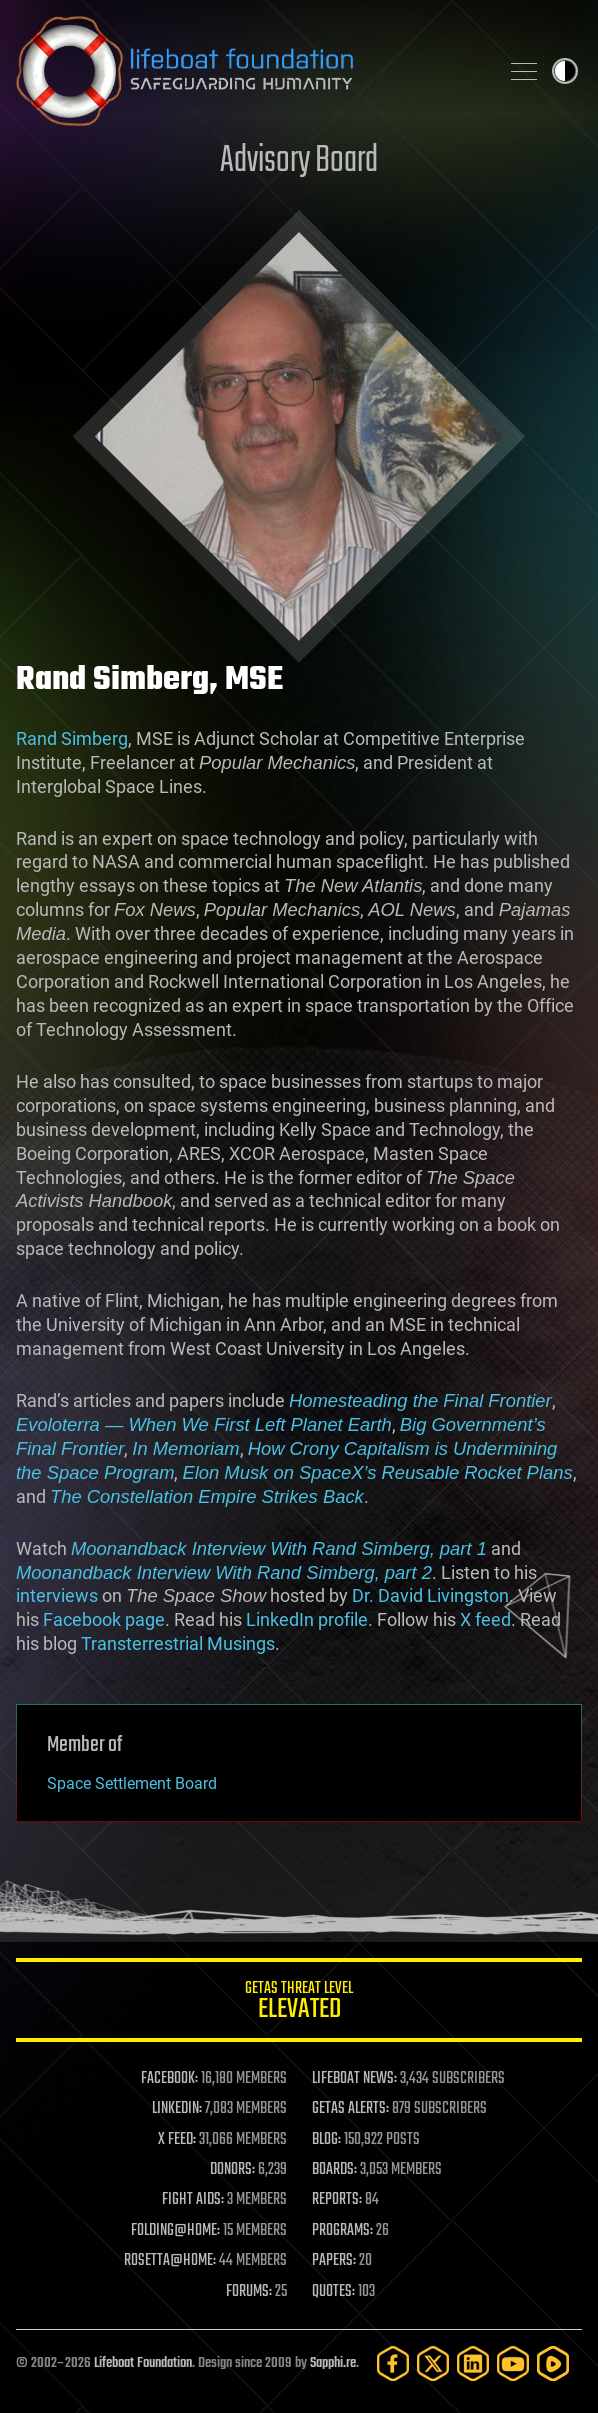 Image resolution: width=598 pixels, height=2413 pixels. What do you see at coordinates (334, 2170) in the screenshot?
I see `BOARDS:` at bounding box center [334, 2170].